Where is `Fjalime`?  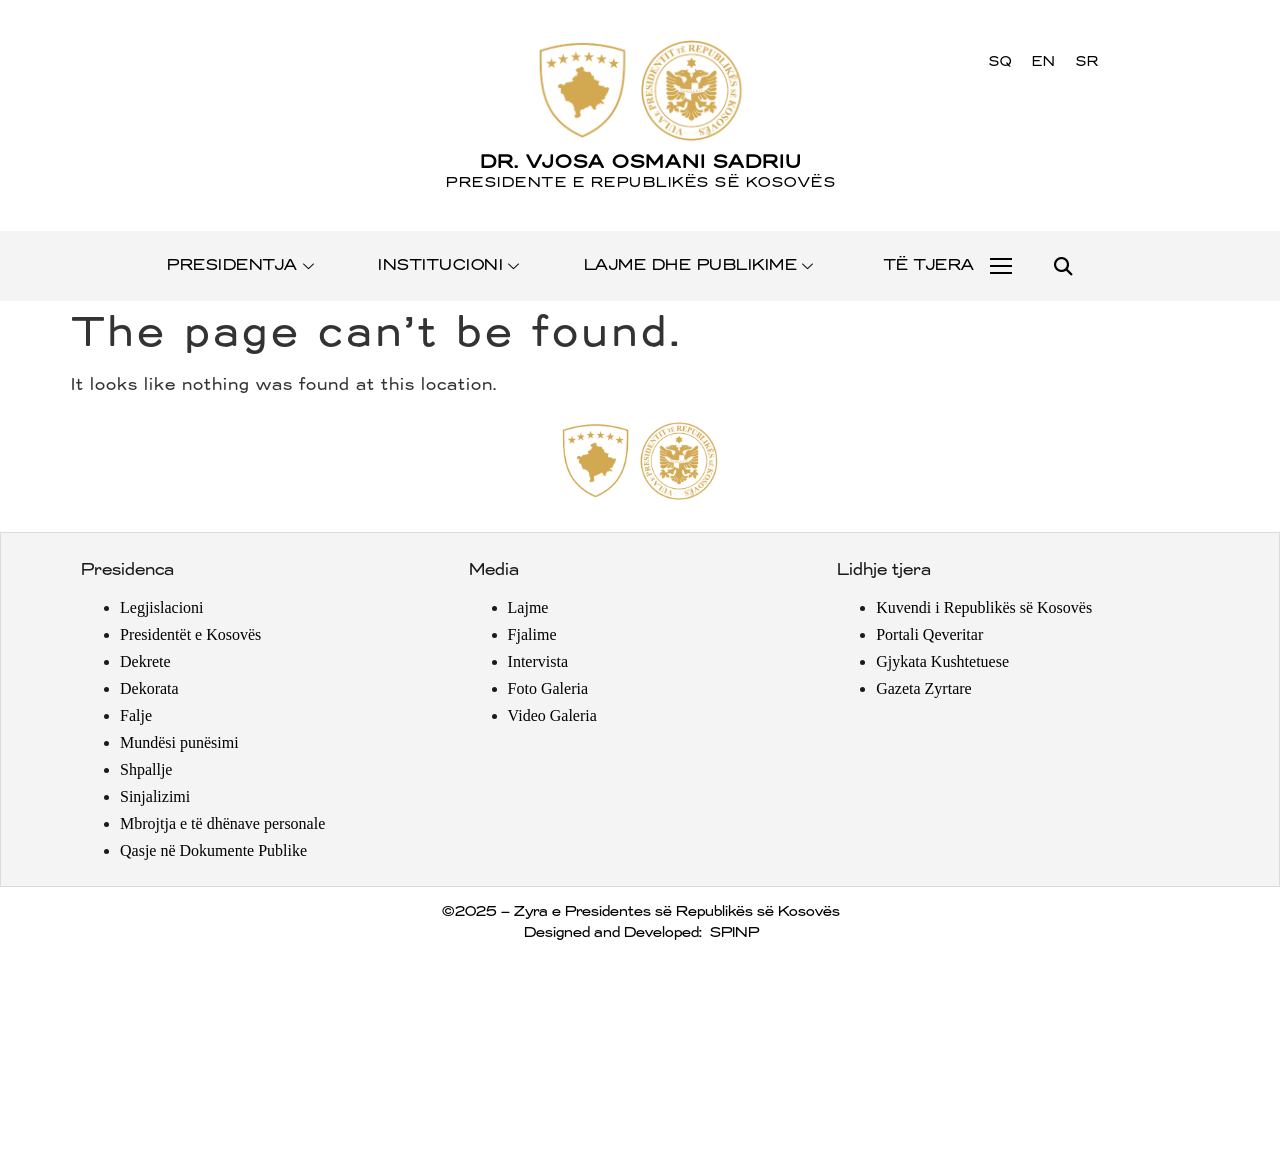
Fjalime is located at coordinates (532, 634).